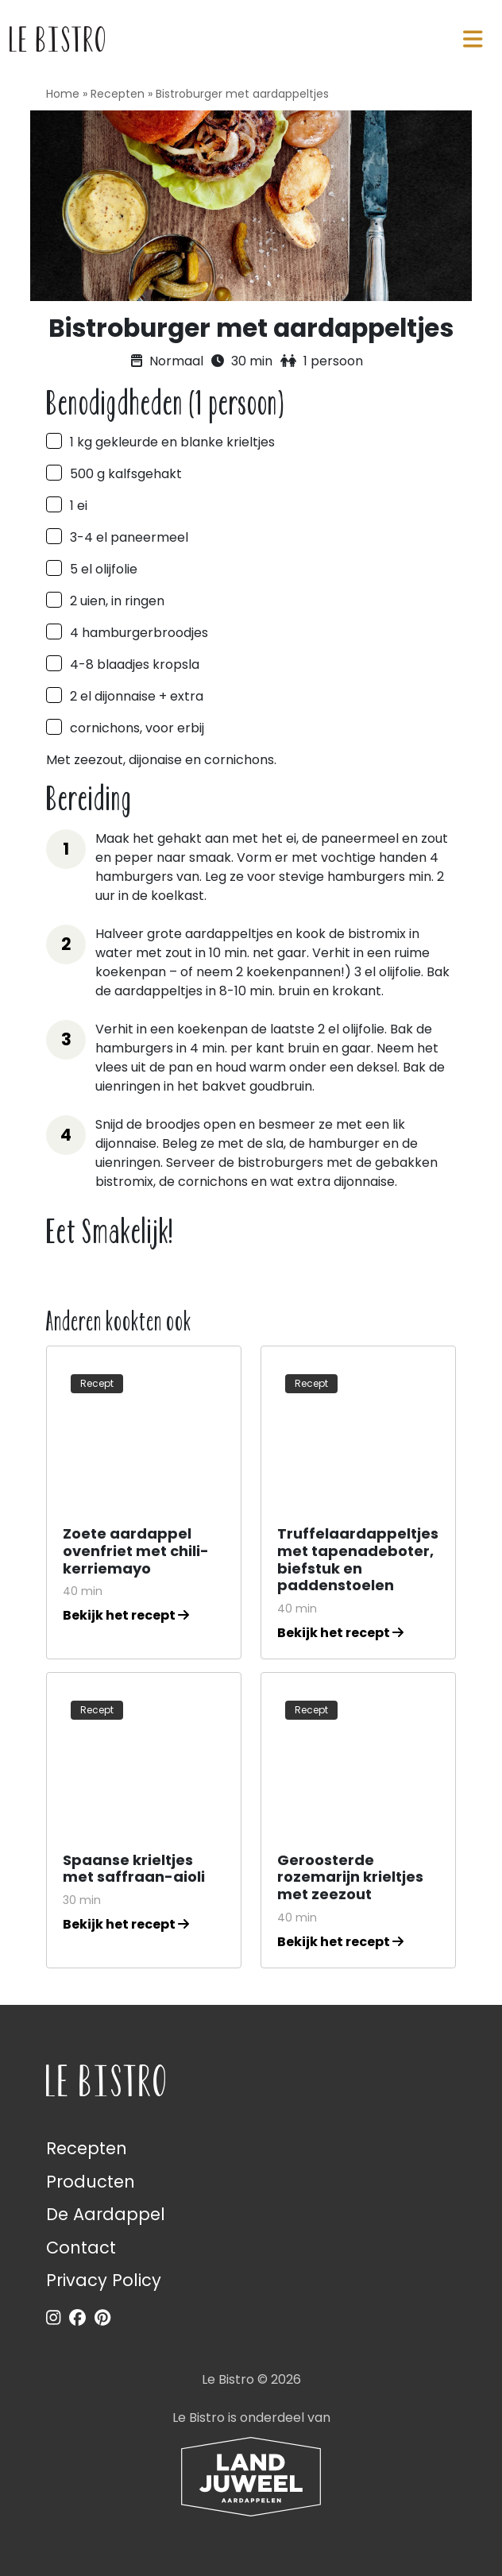  Describe the element at coordinates (81, 2247) in the screenshot. I see `Contact` at that location.